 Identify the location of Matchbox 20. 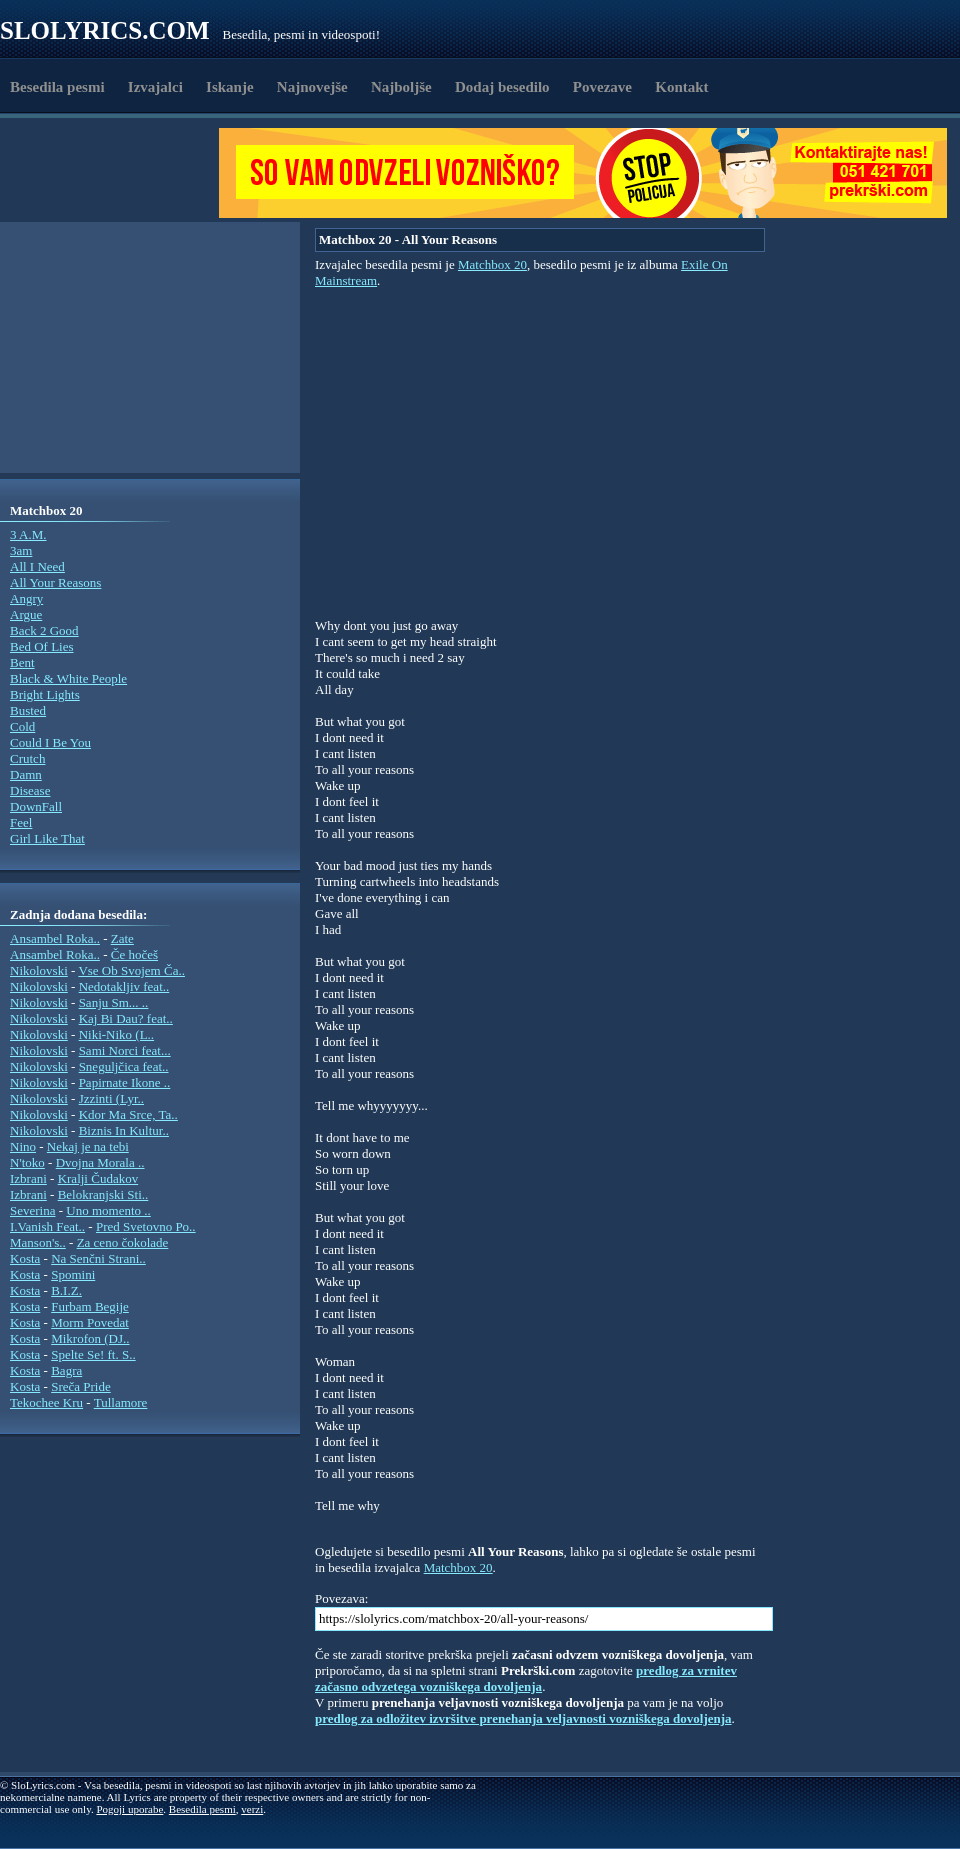
(492, 264).